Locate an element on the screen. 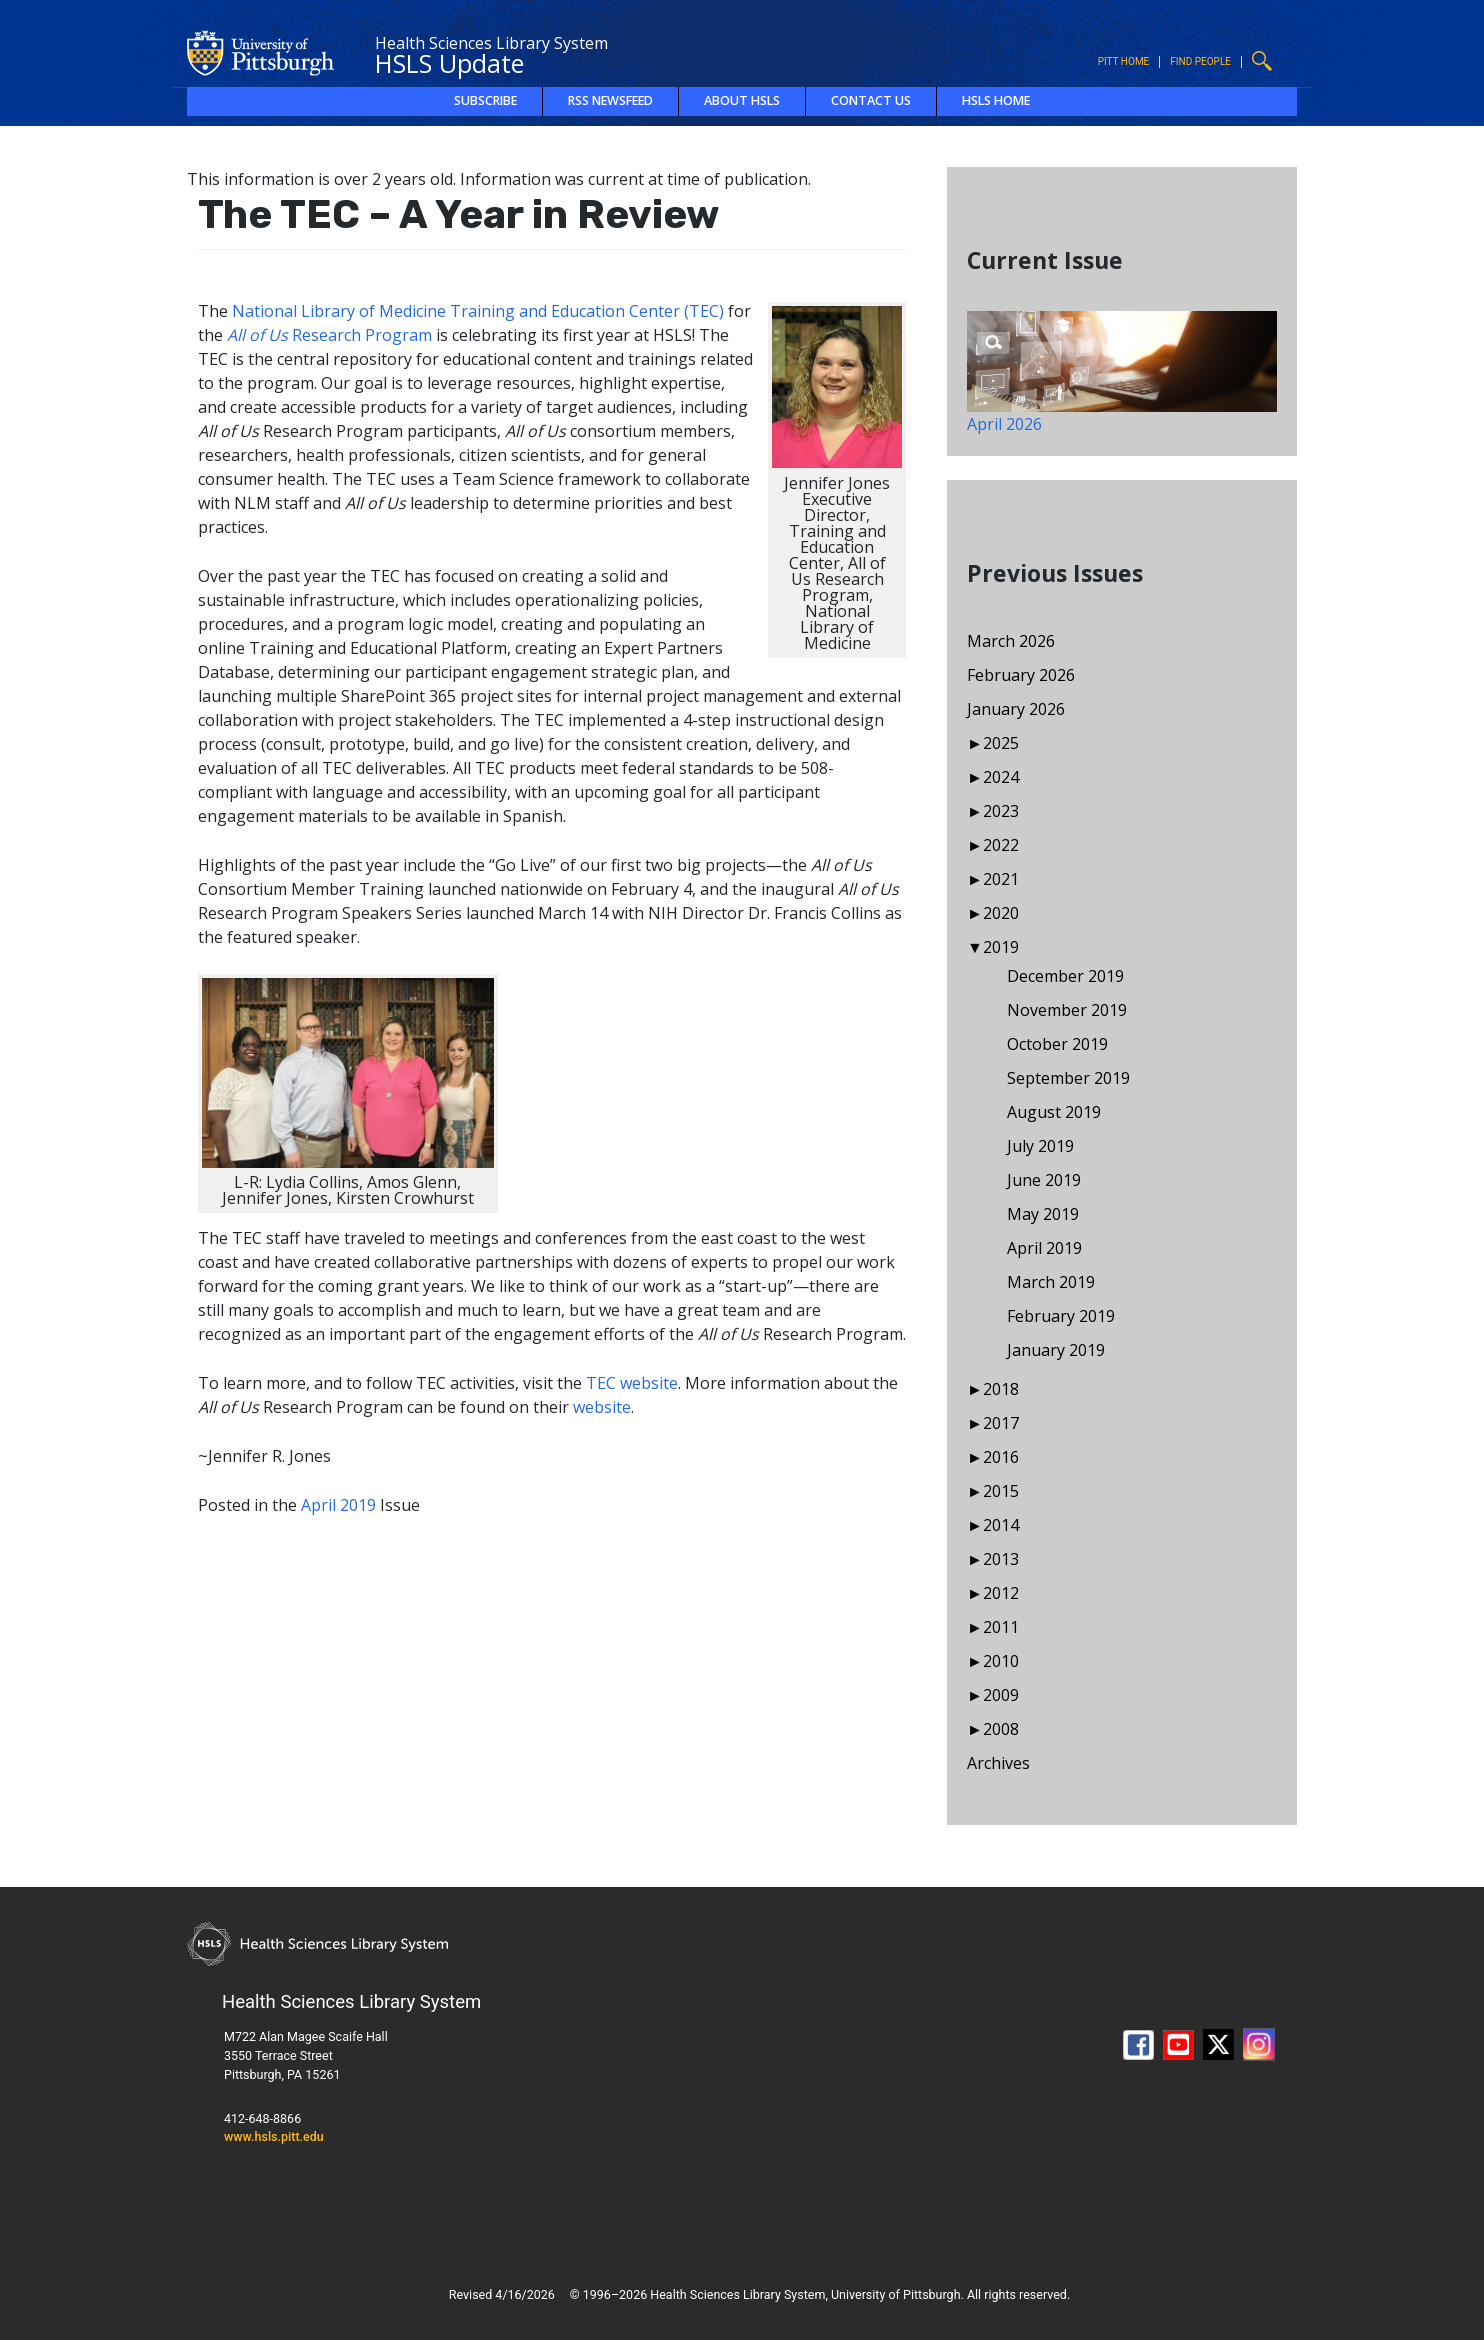  2017 is located at coordinates (1001, 1423).